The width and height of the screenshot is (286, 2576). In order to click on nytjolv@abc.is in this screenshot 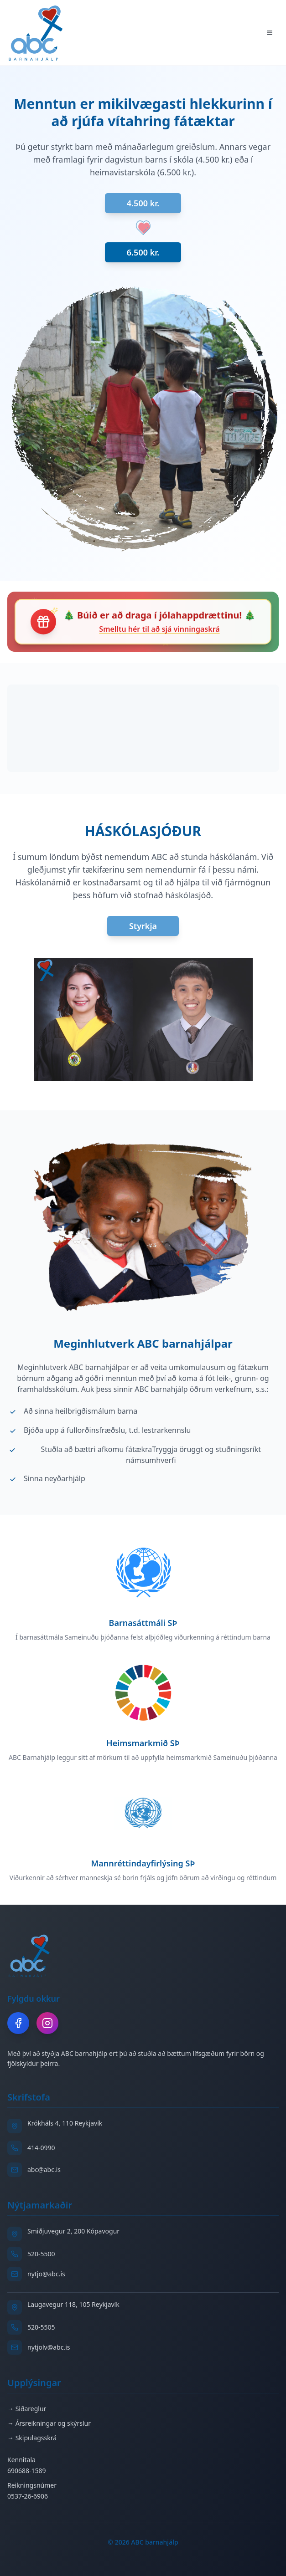, I will do `click(48, 2347)`.